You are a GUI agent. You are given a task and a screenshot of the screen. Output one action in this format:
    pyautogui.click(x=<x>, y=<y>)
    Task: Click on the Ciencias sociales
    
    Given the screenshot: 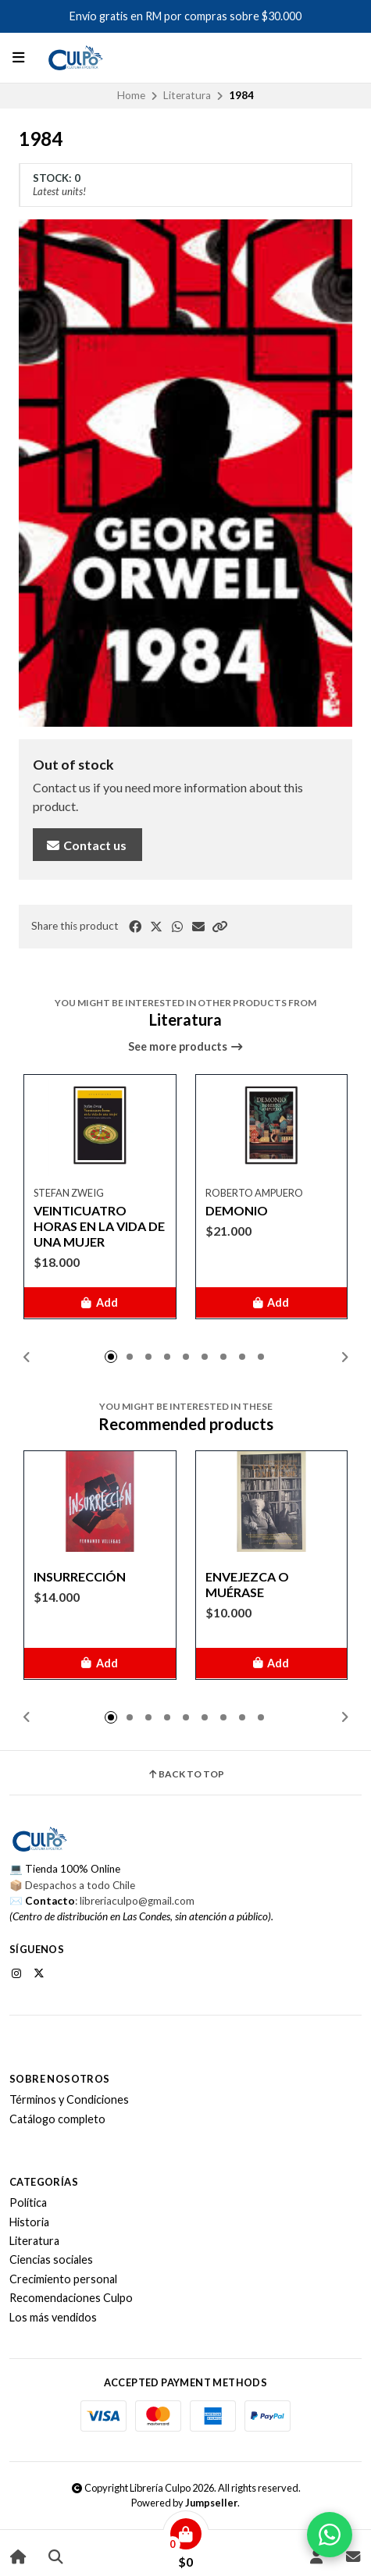 What is the action you would take?
    pyautogui.click(x=51, y=2259)
    